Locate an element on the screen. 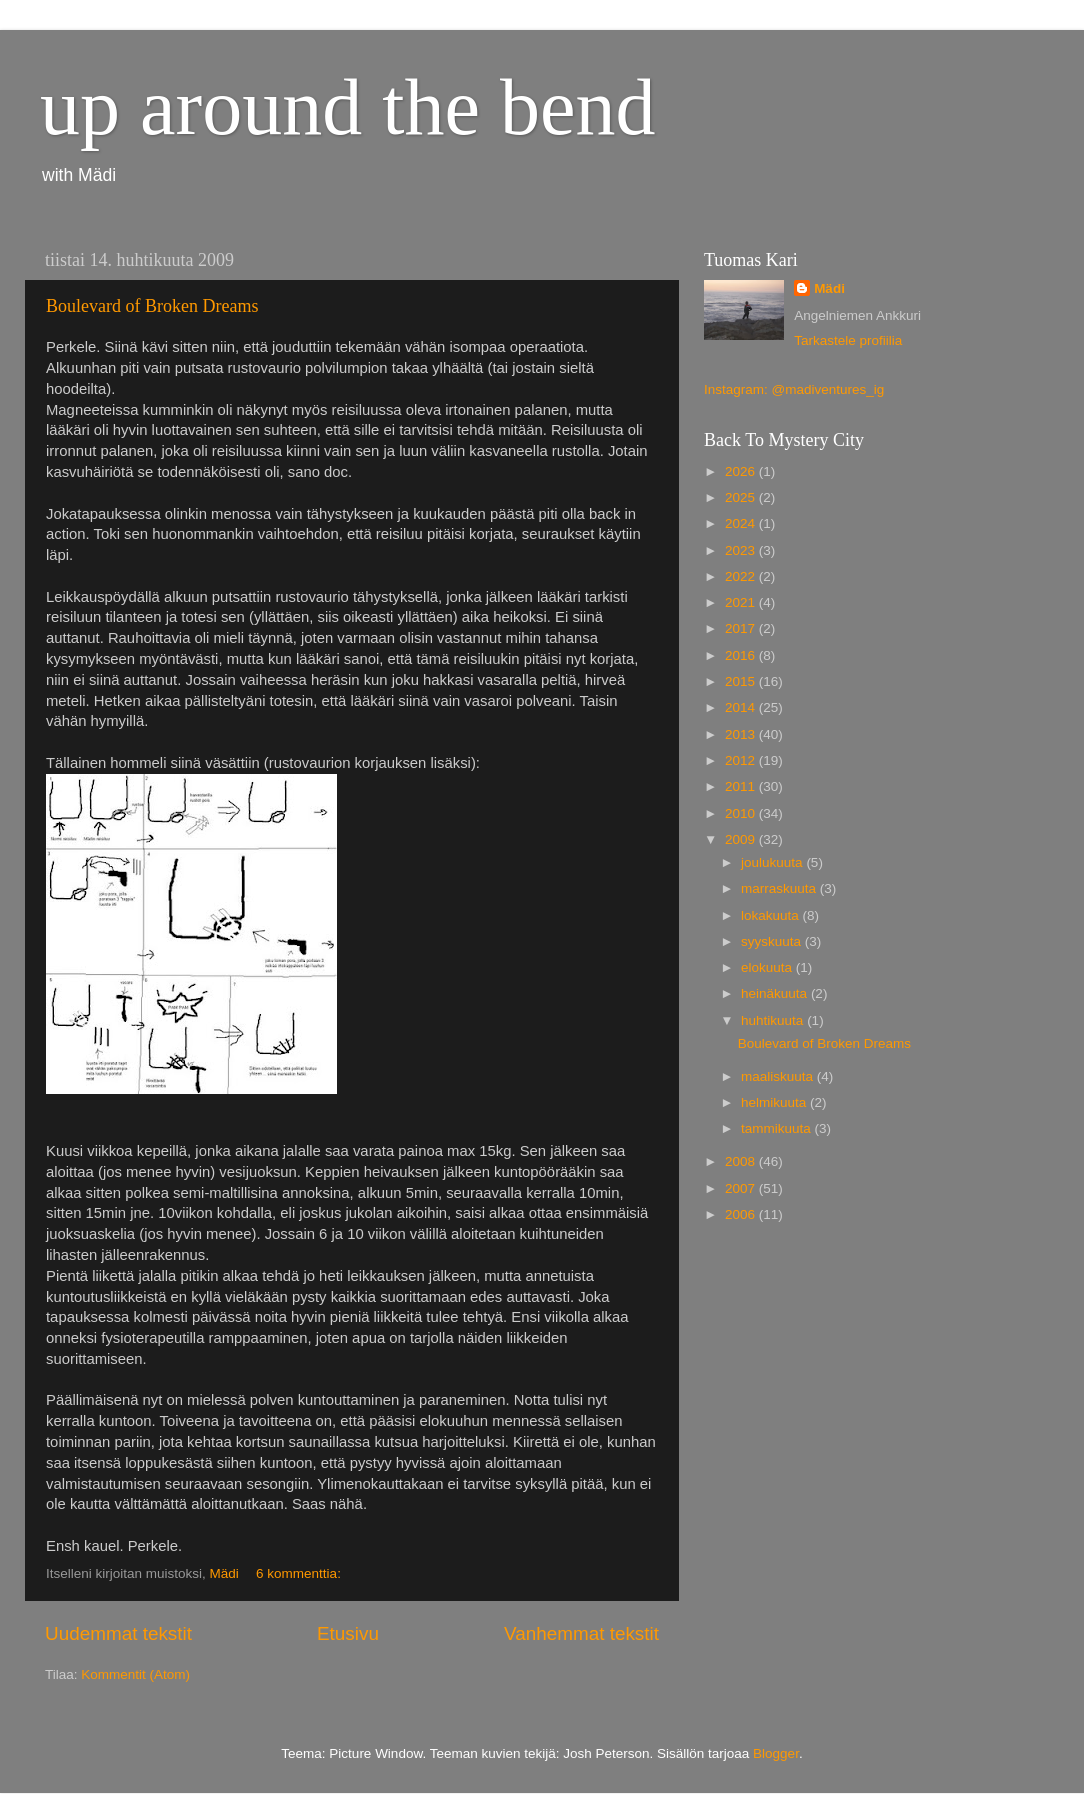 Image resolution: width=1084 pixels, height=1794 pixels. Mädi is located at coordinates (829, 288).